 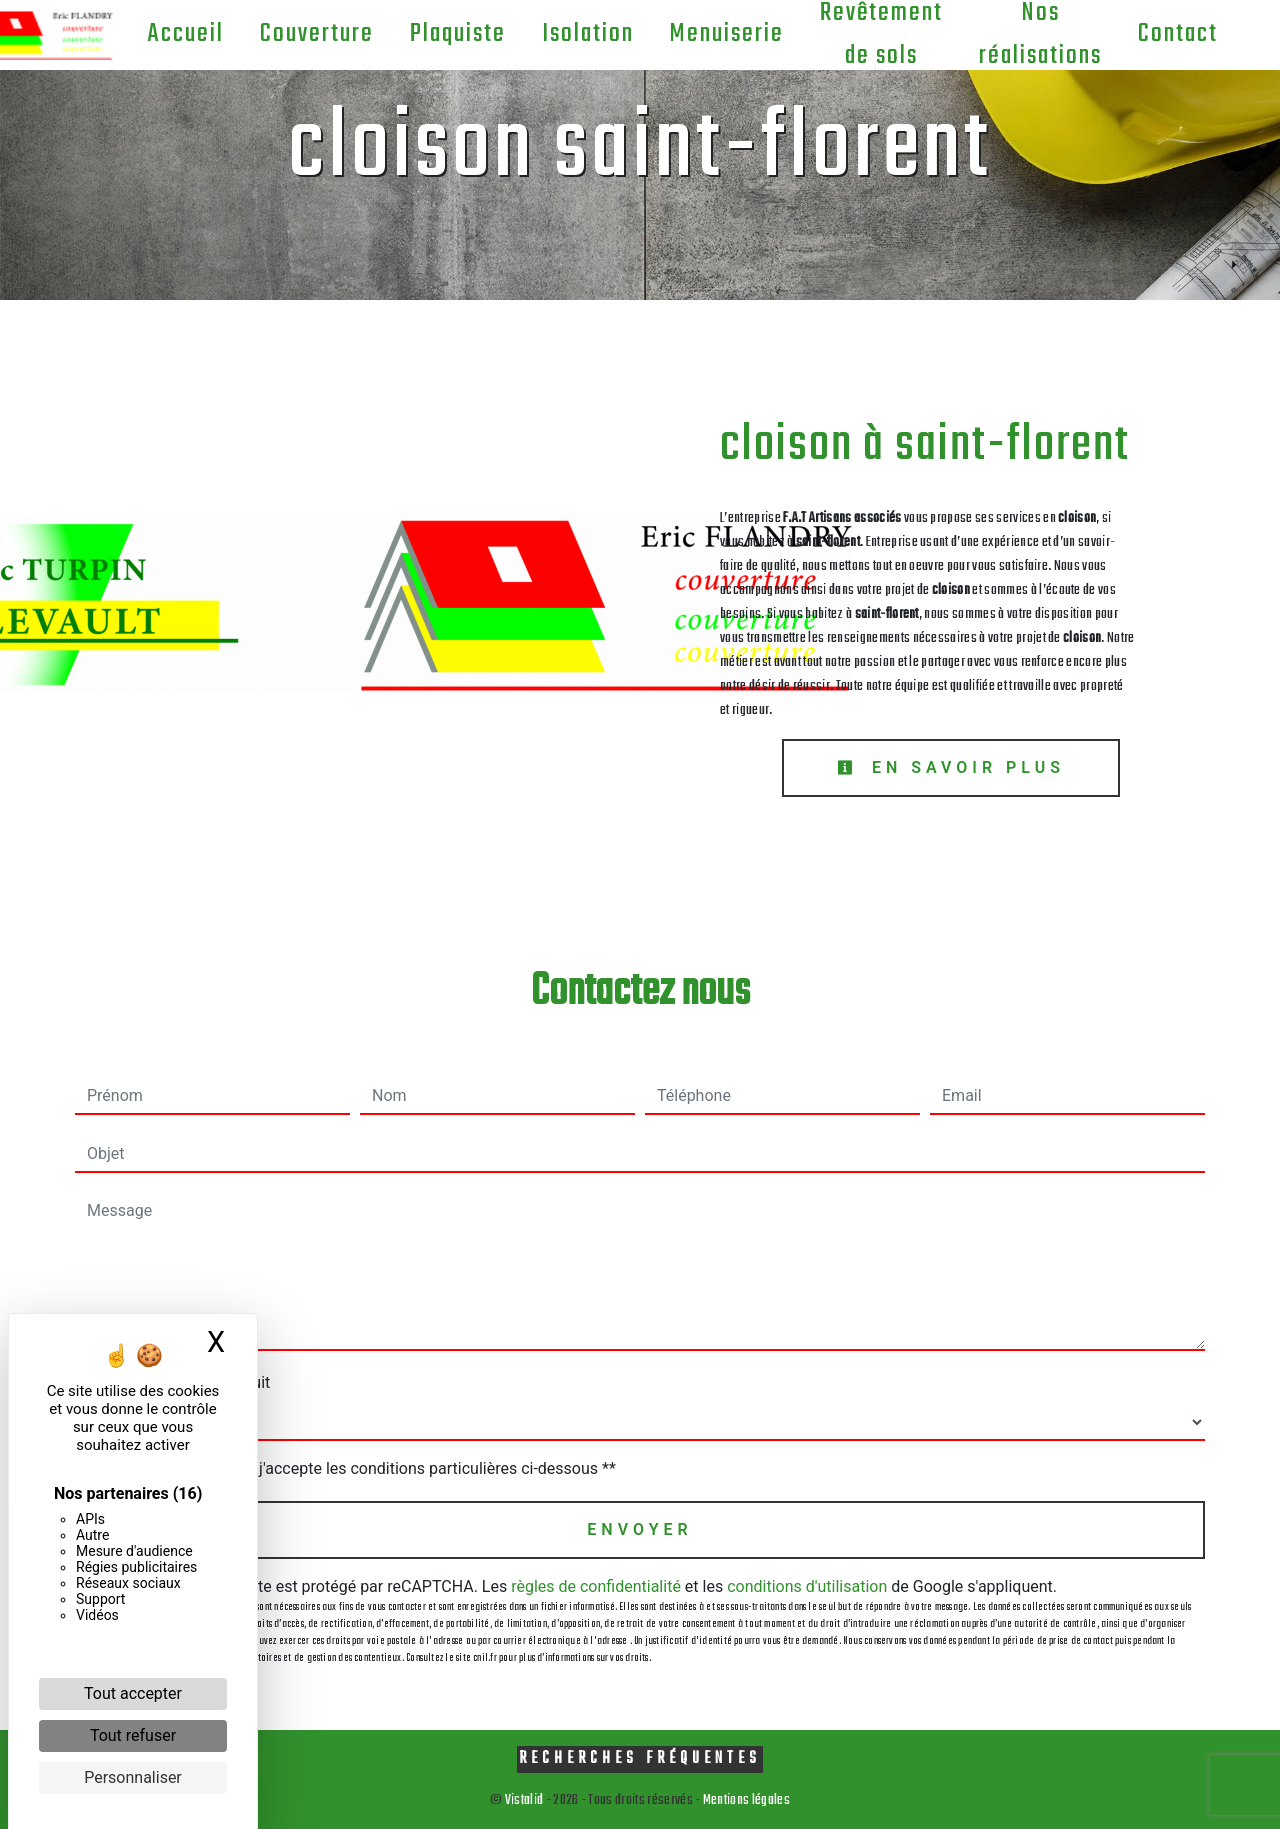 What do you see at coordinates (355, 1468) in the screenshot?
I see `En cochant cette case, j'accepte les conditions particulières ci-dessous **` at bounding box center [355, 1468].